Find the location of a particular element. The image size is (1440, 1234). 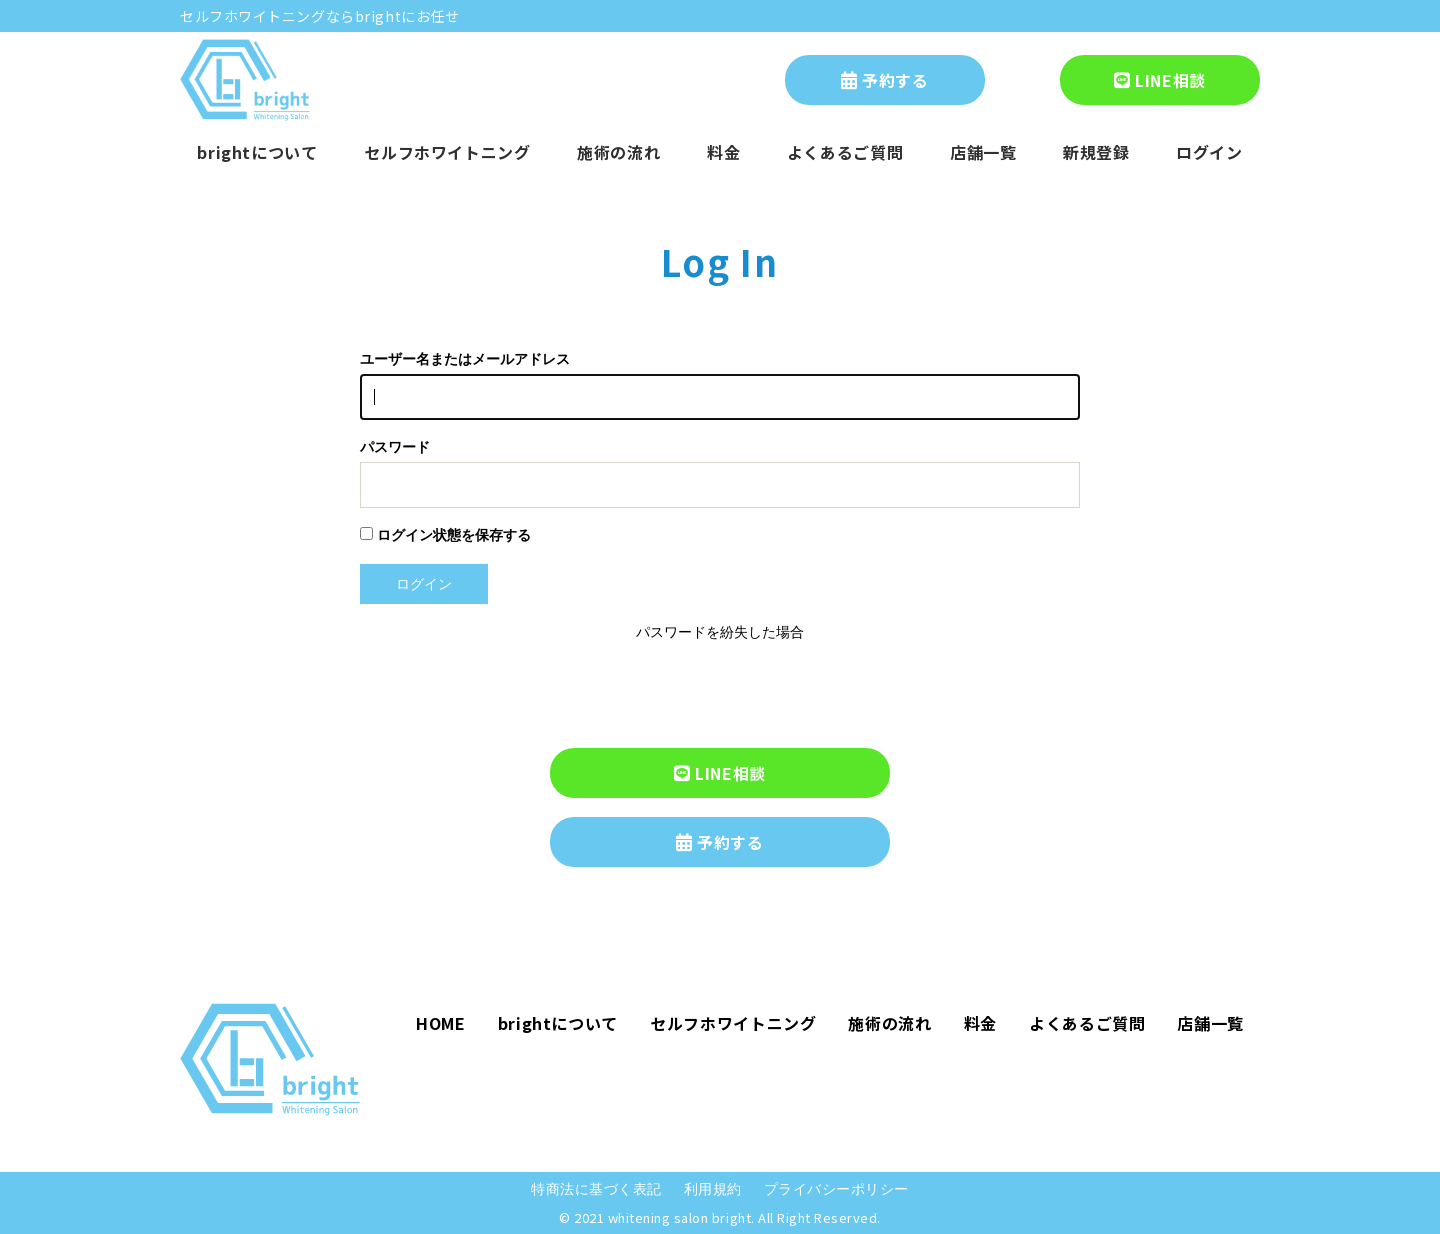

施術の流れ is located at coordinates (618, 152).